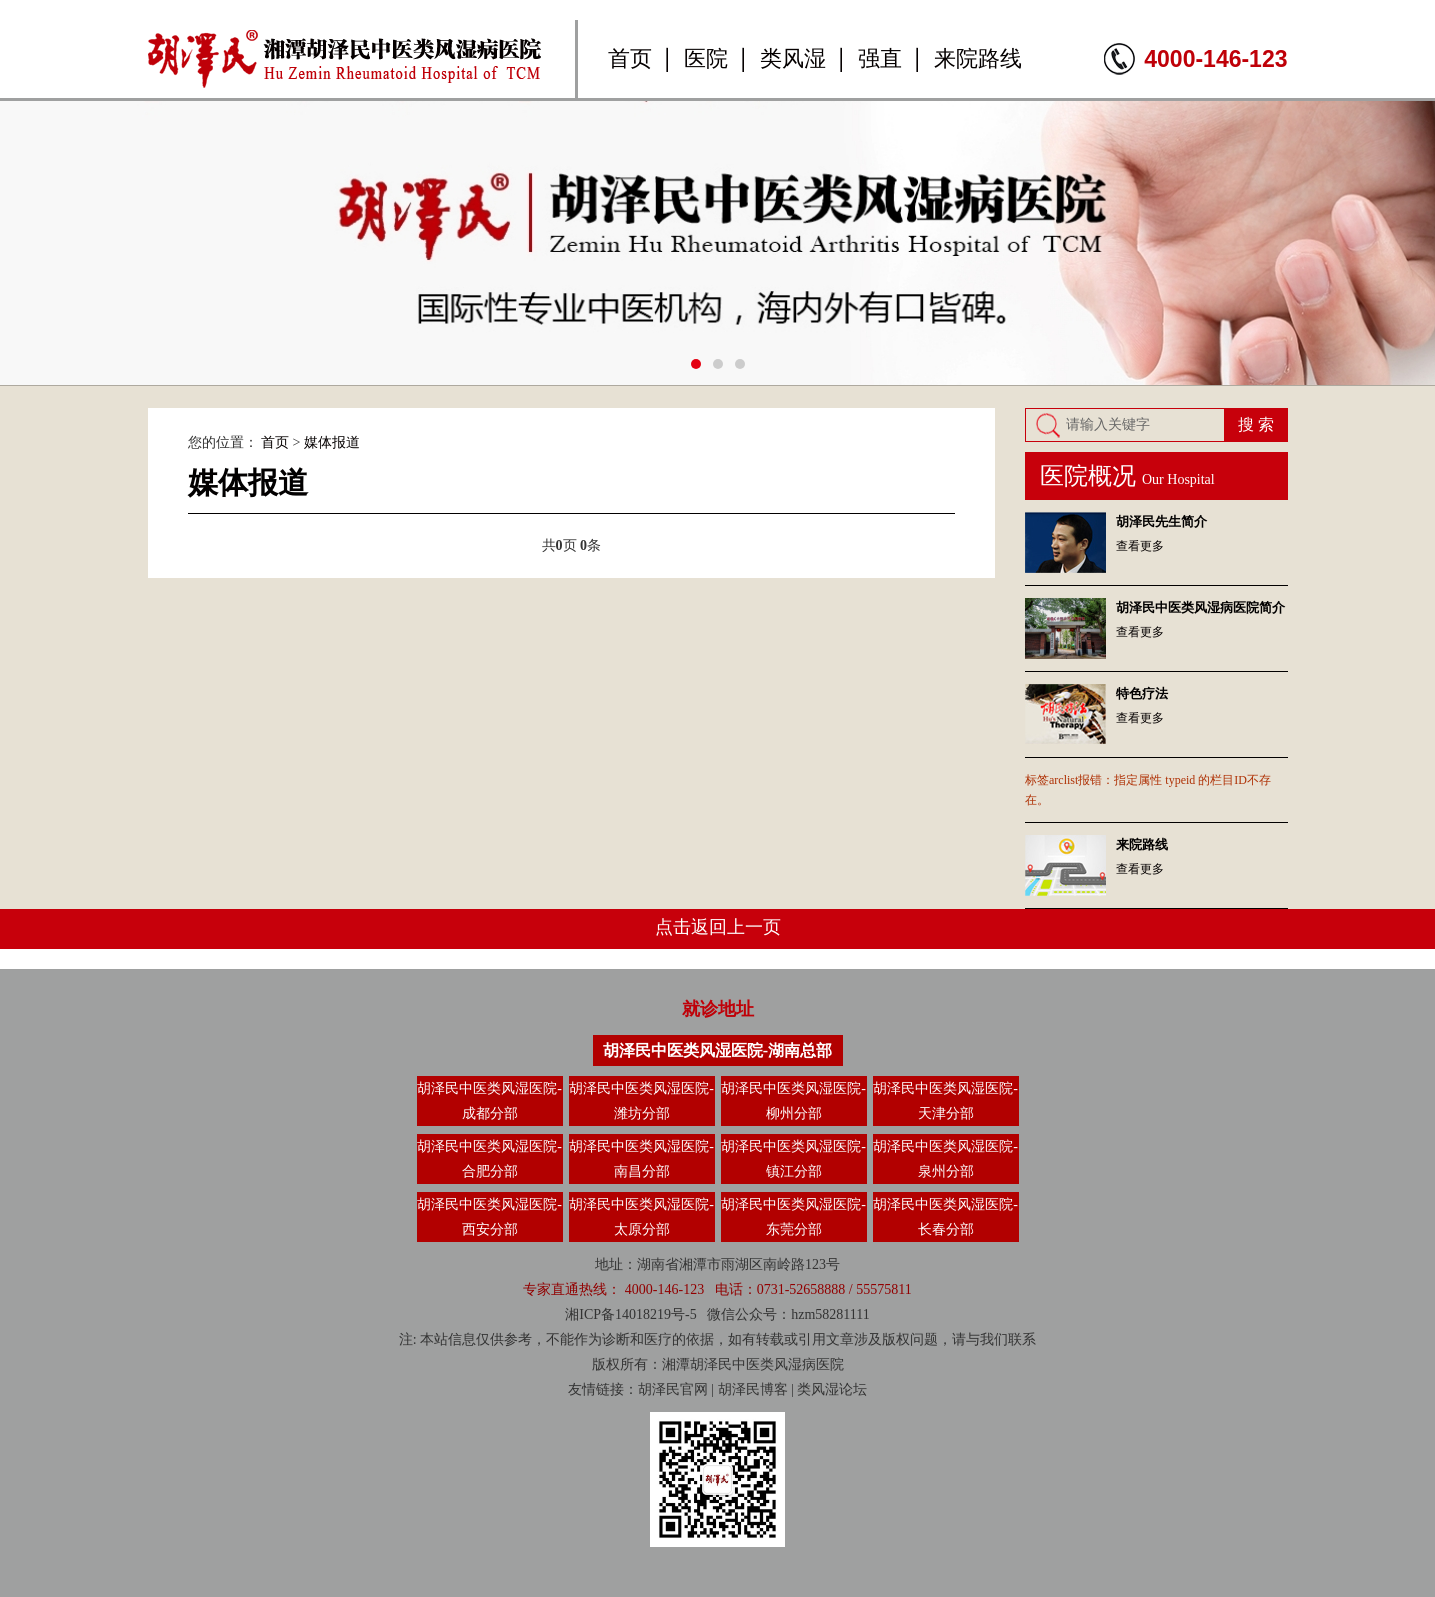 This screenshot has width=1435, height=1597. Describe the element at coordinates (489, 1217) in the screenshot. I see `胡泽民中医类风湿医院-西安分部` at that location.